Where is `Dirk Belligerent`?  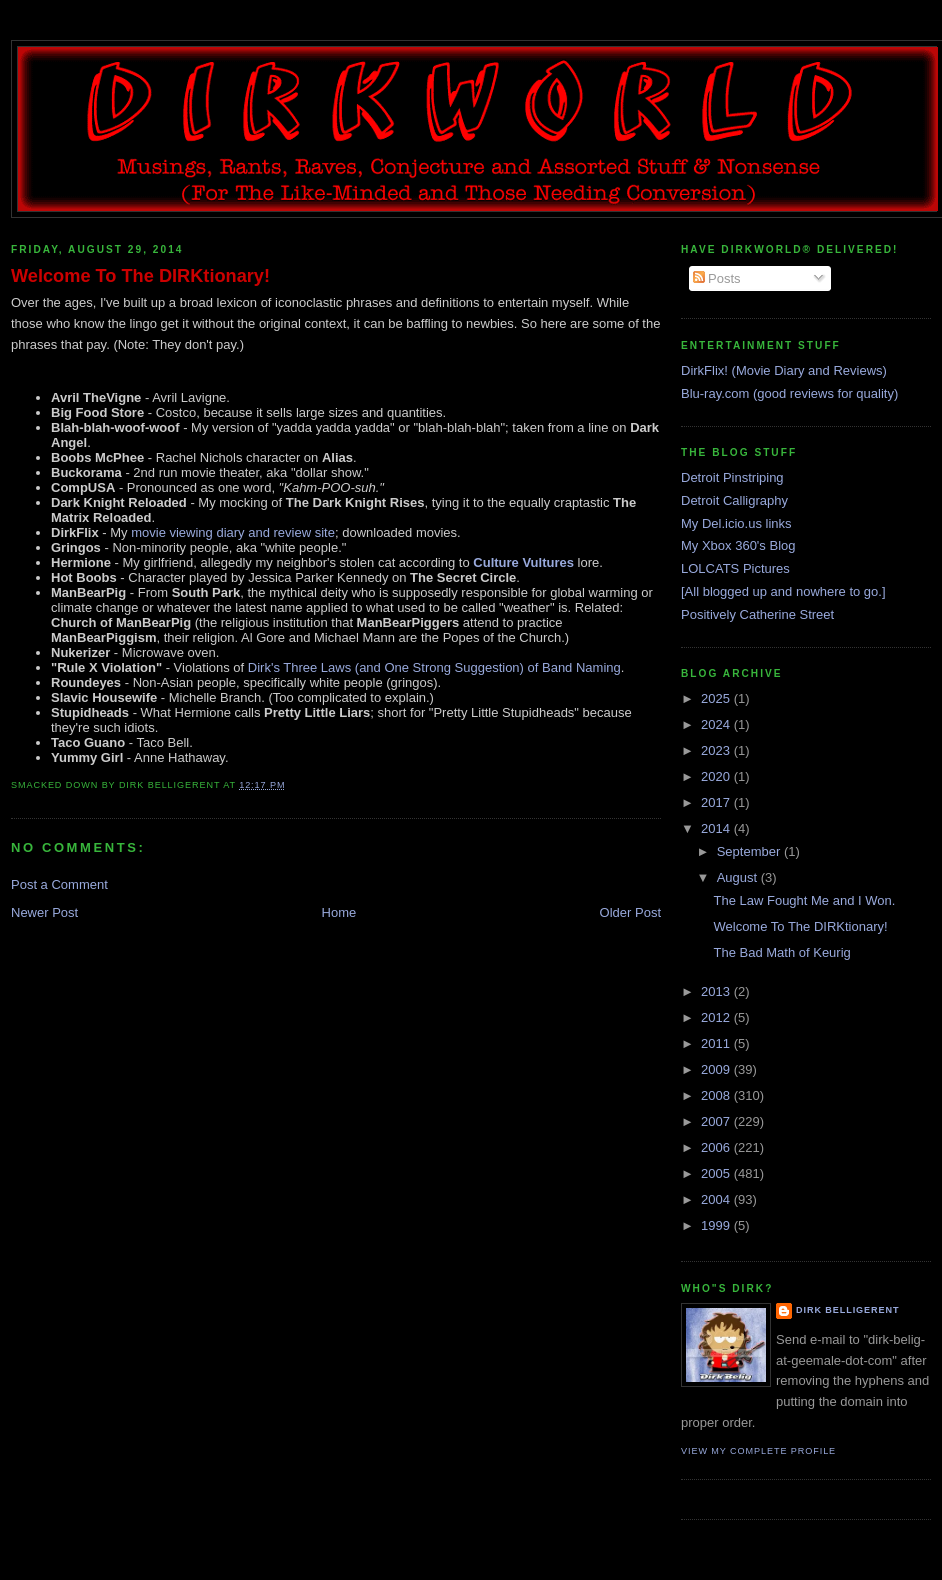
Dirk Belligerent is located at coordinates (847, 1310).